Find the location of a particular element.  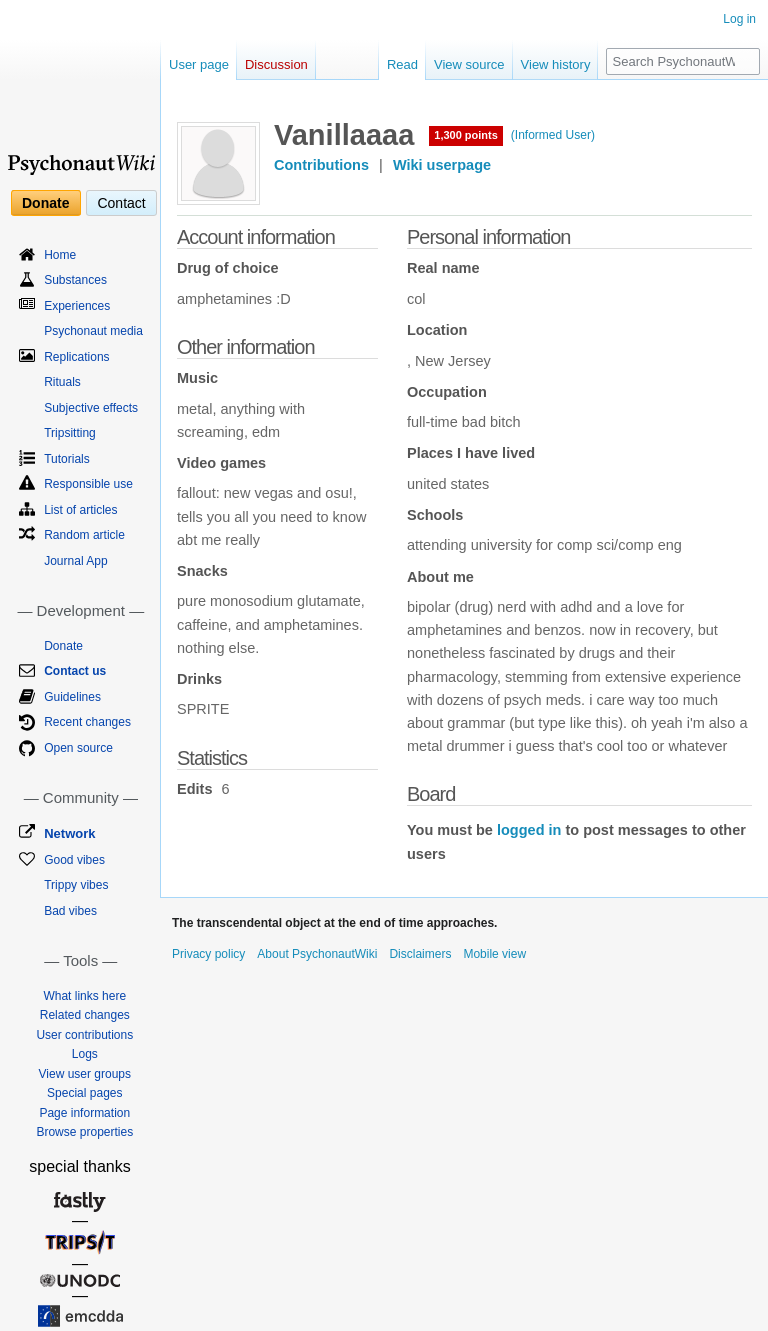

Contact us is located at coordinates (75, 671).